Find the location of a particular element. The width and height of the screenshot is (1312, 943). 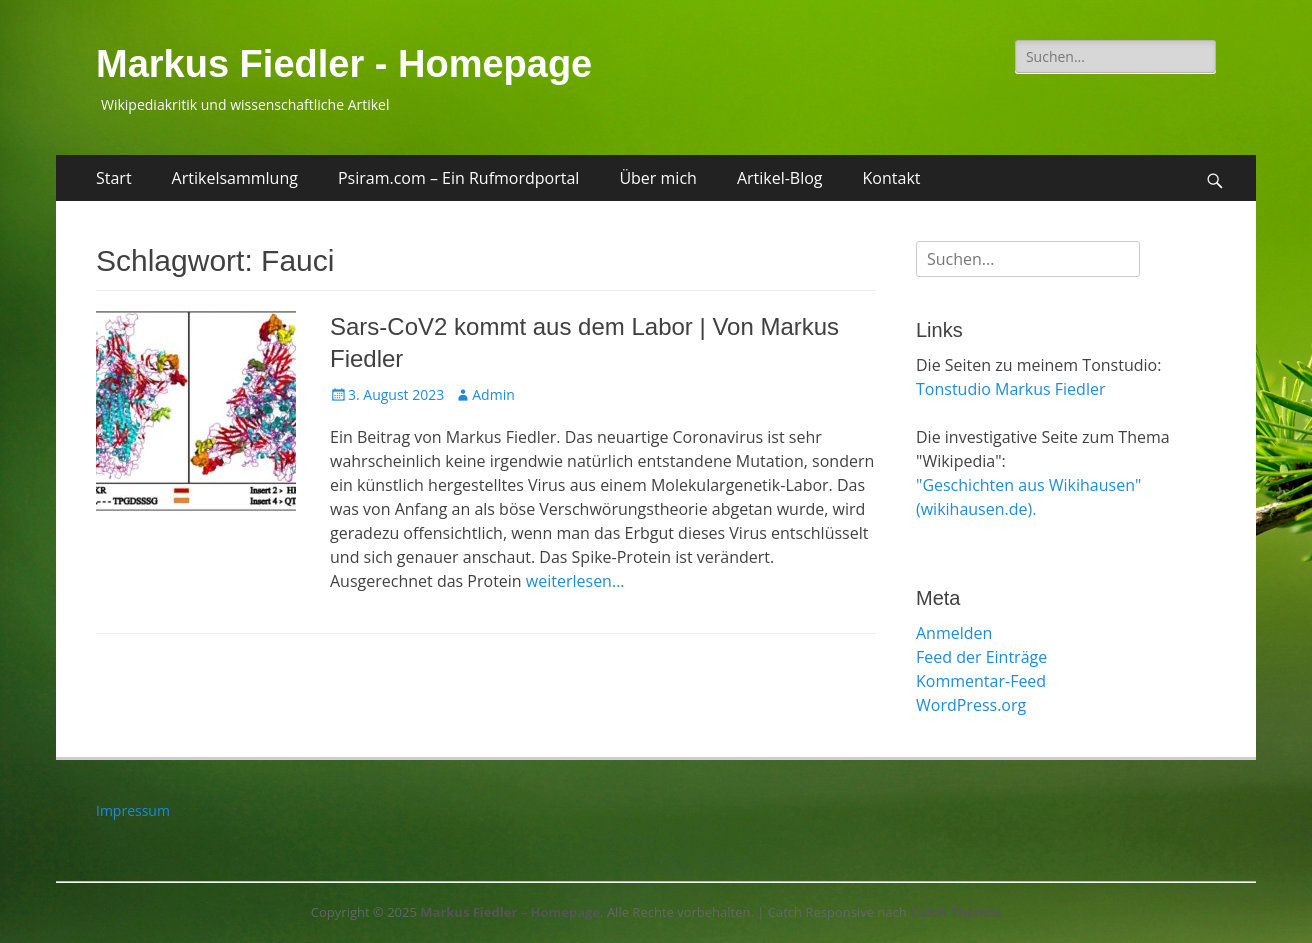

weiterlesen… is located at coordinates (575, 581).